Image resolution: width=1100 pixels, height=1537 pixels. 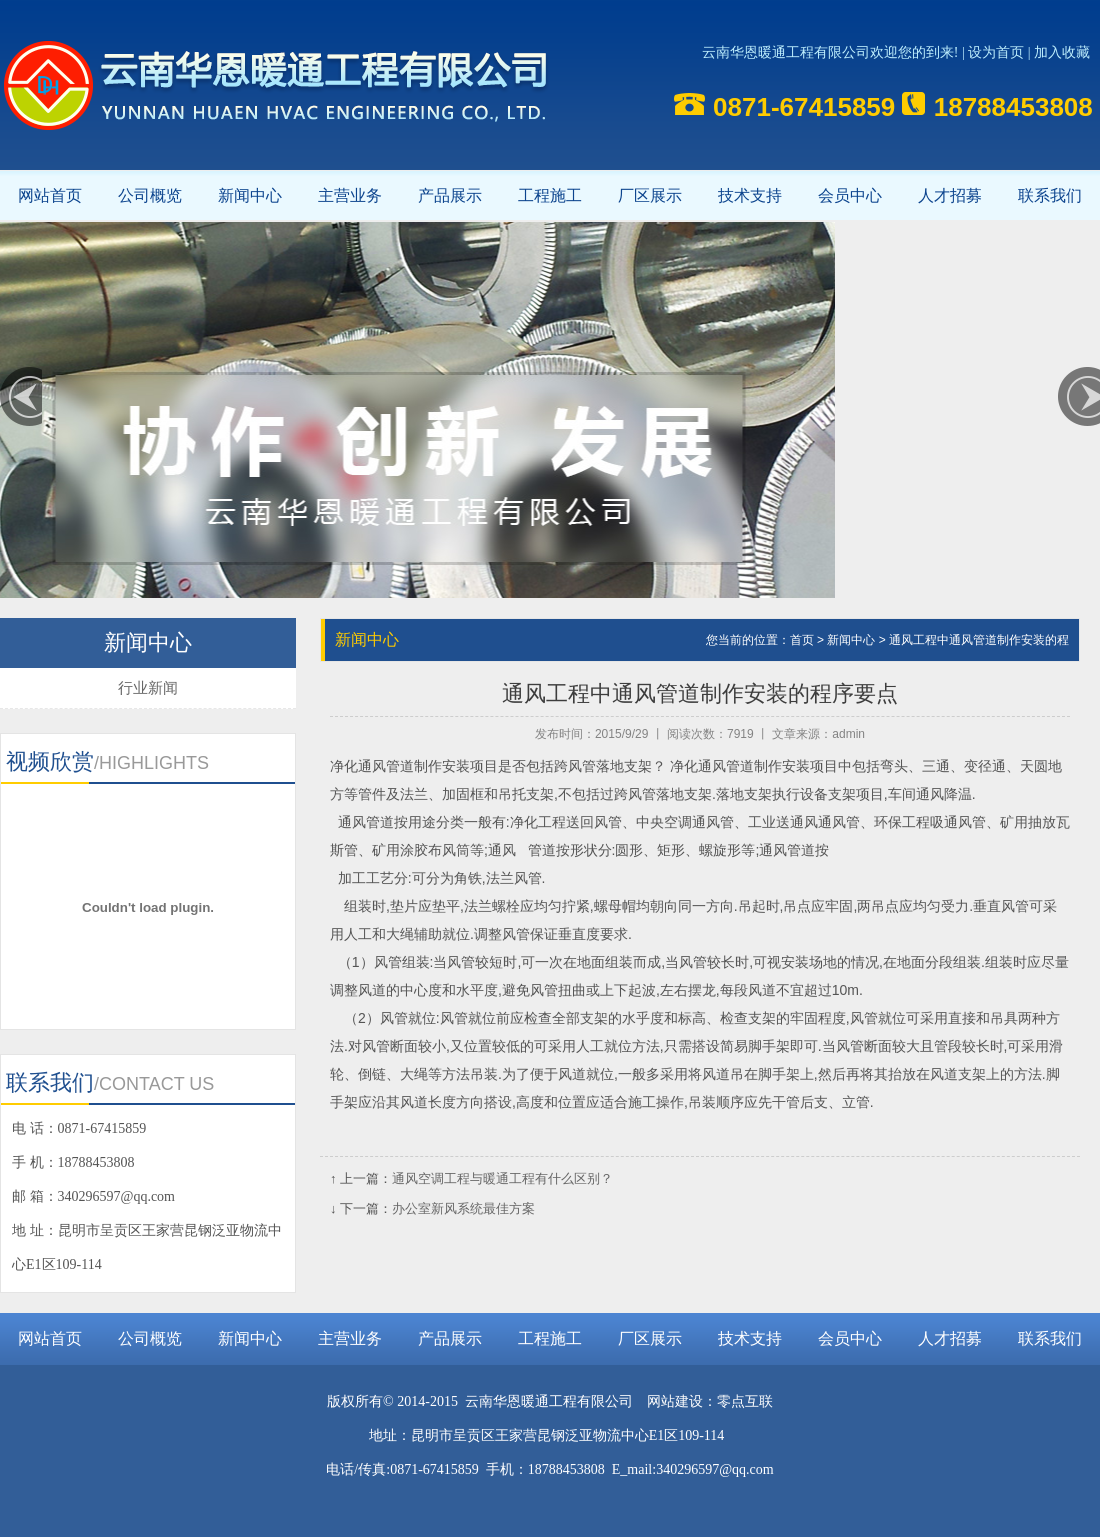 I want to click on 技术支持, so click(x=750, y=195).